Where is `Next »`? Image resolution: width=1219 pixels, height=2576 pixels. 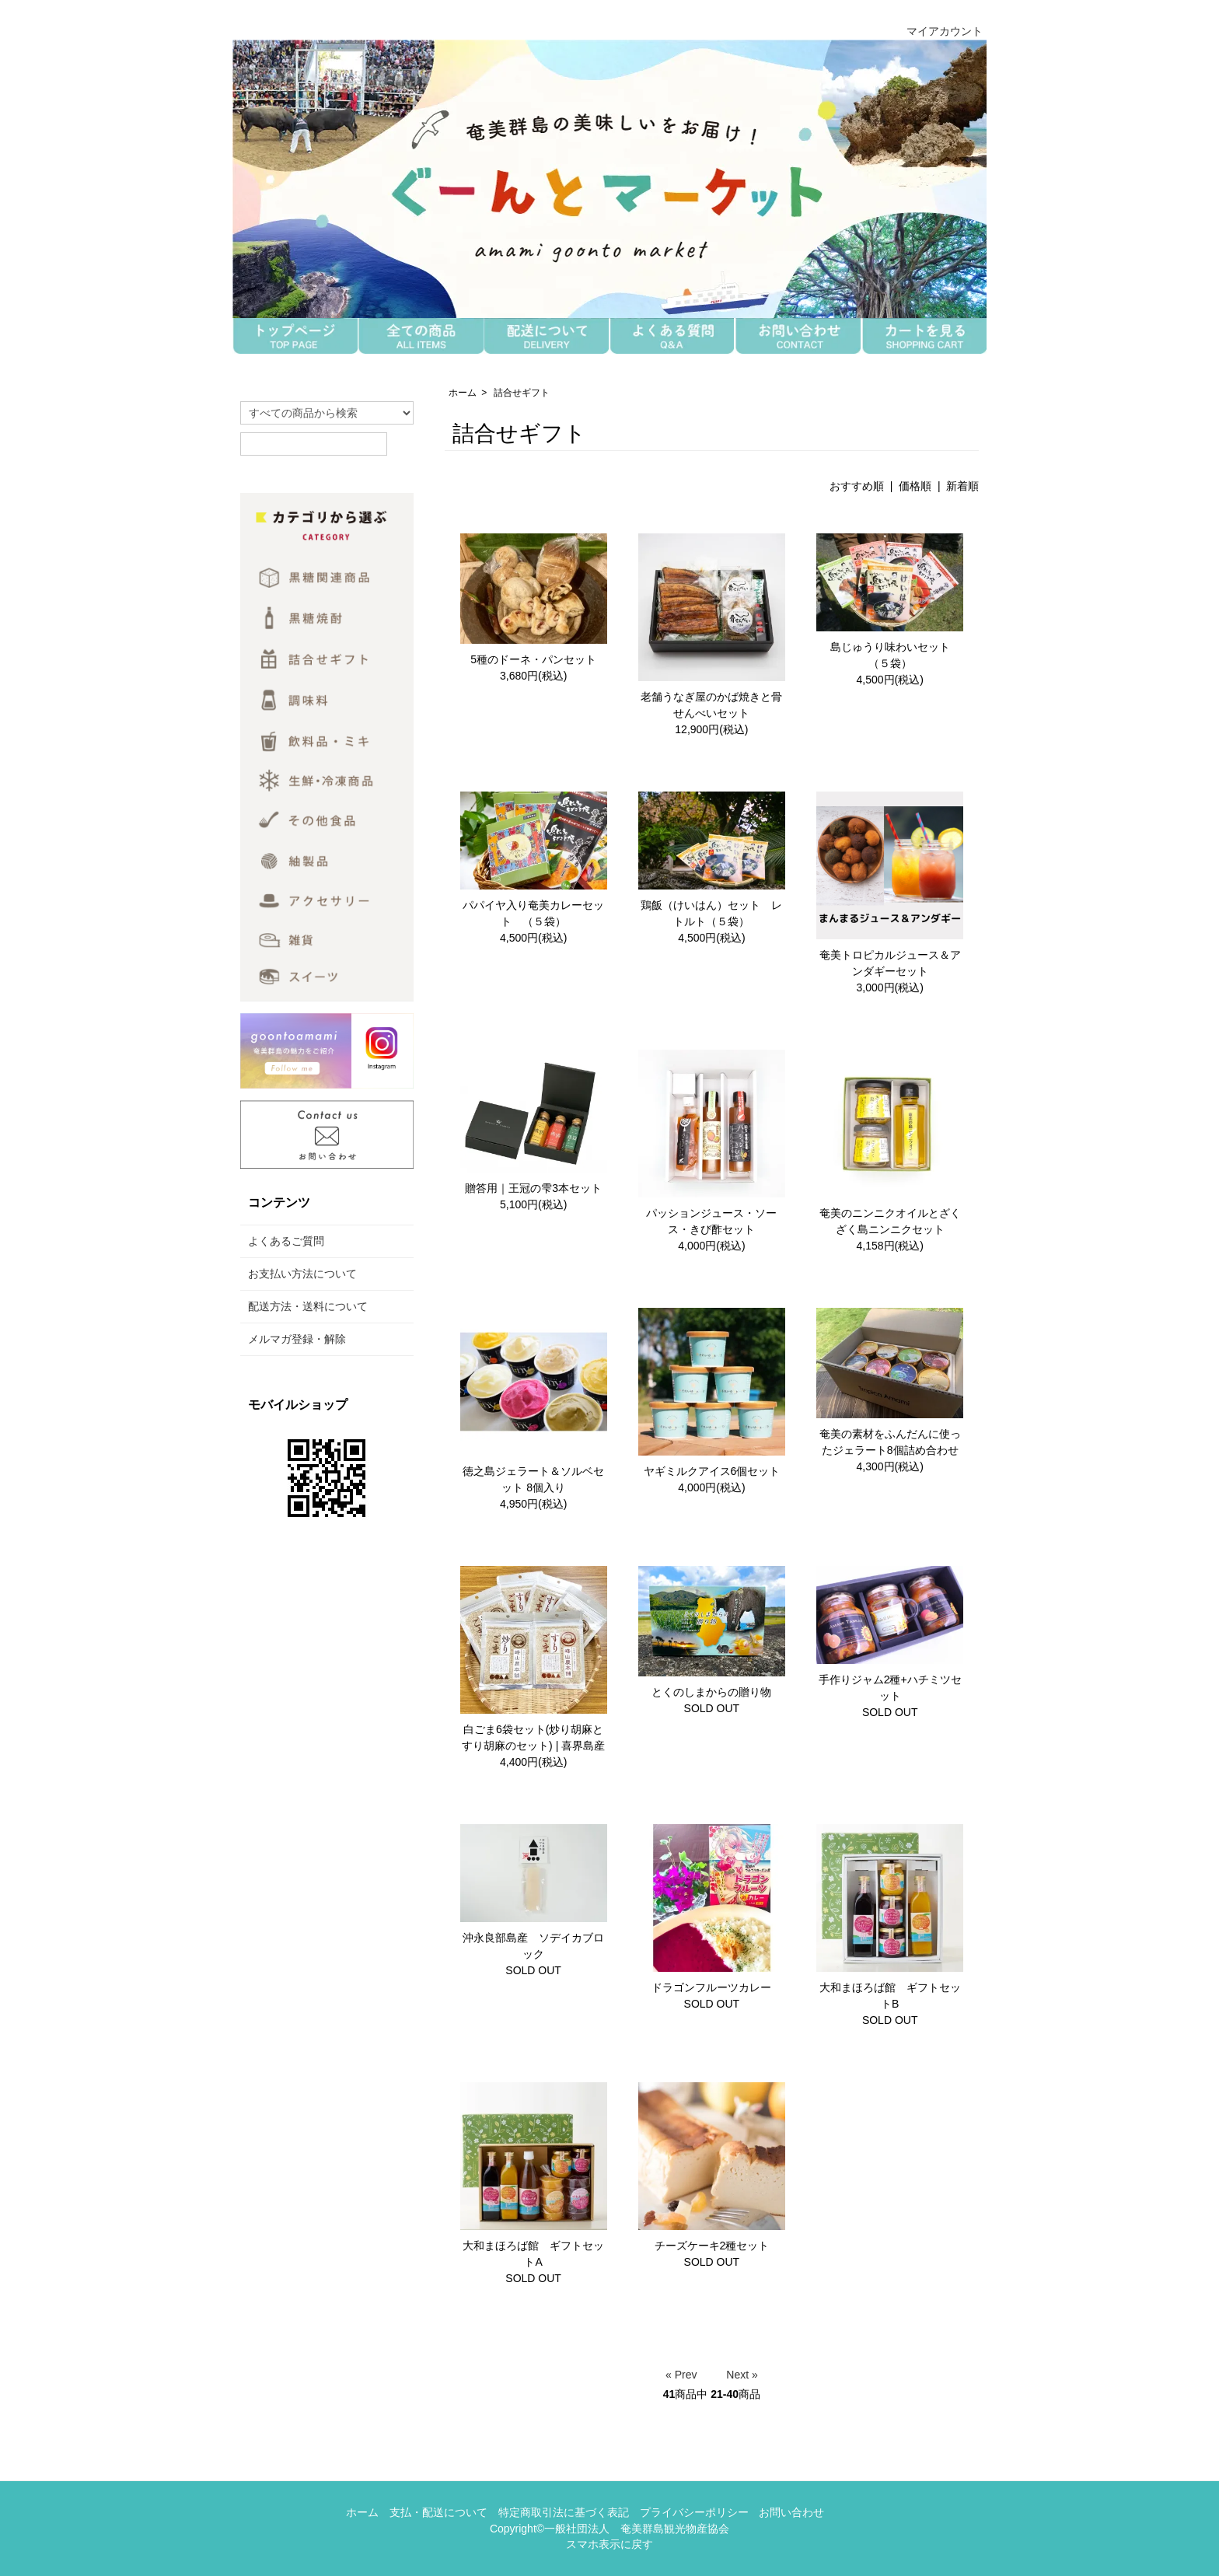 Next » is located at coordinates (741, 2374).